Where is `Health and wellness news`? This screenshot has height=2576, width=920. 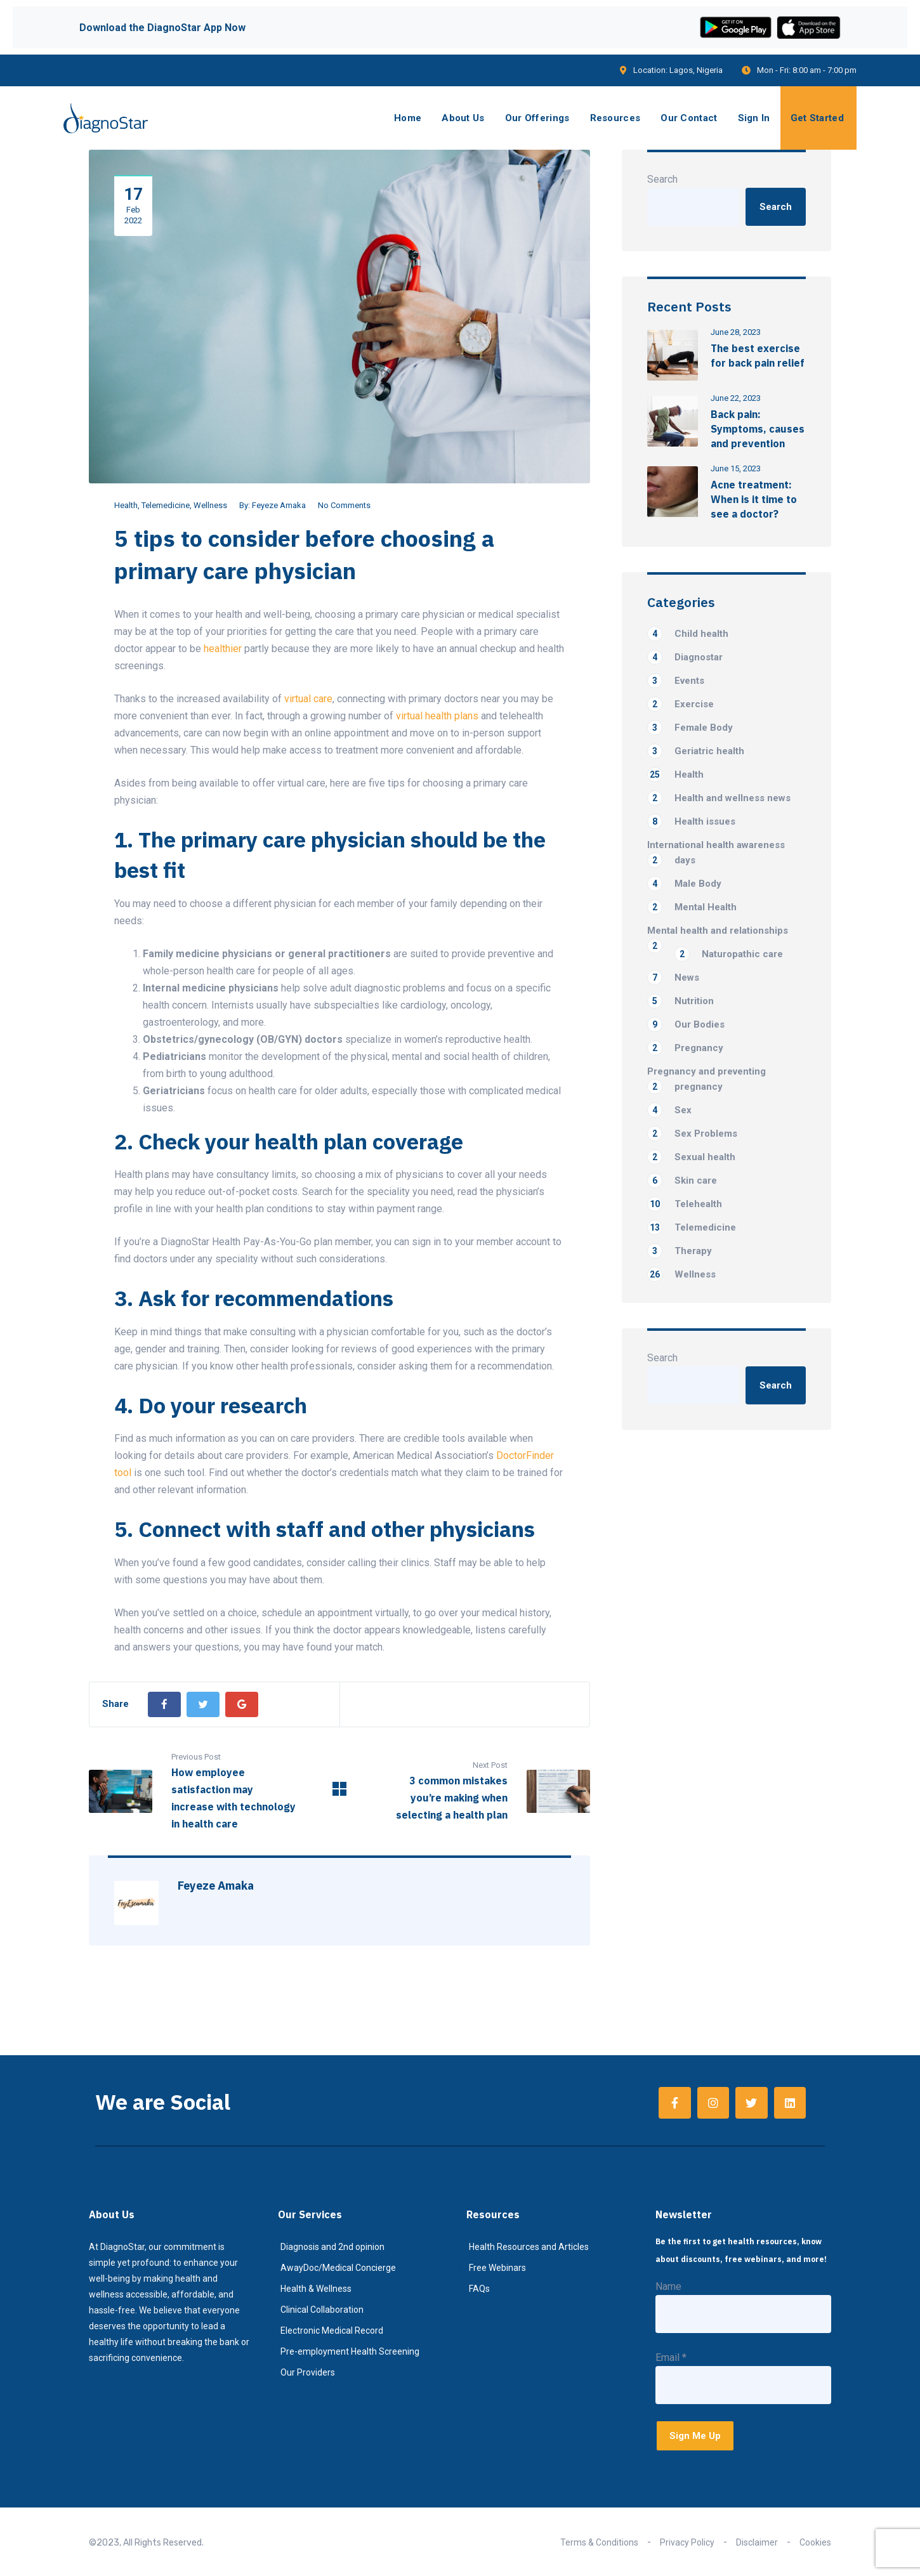 Health and wellness news is located at coordinates (719, 798).